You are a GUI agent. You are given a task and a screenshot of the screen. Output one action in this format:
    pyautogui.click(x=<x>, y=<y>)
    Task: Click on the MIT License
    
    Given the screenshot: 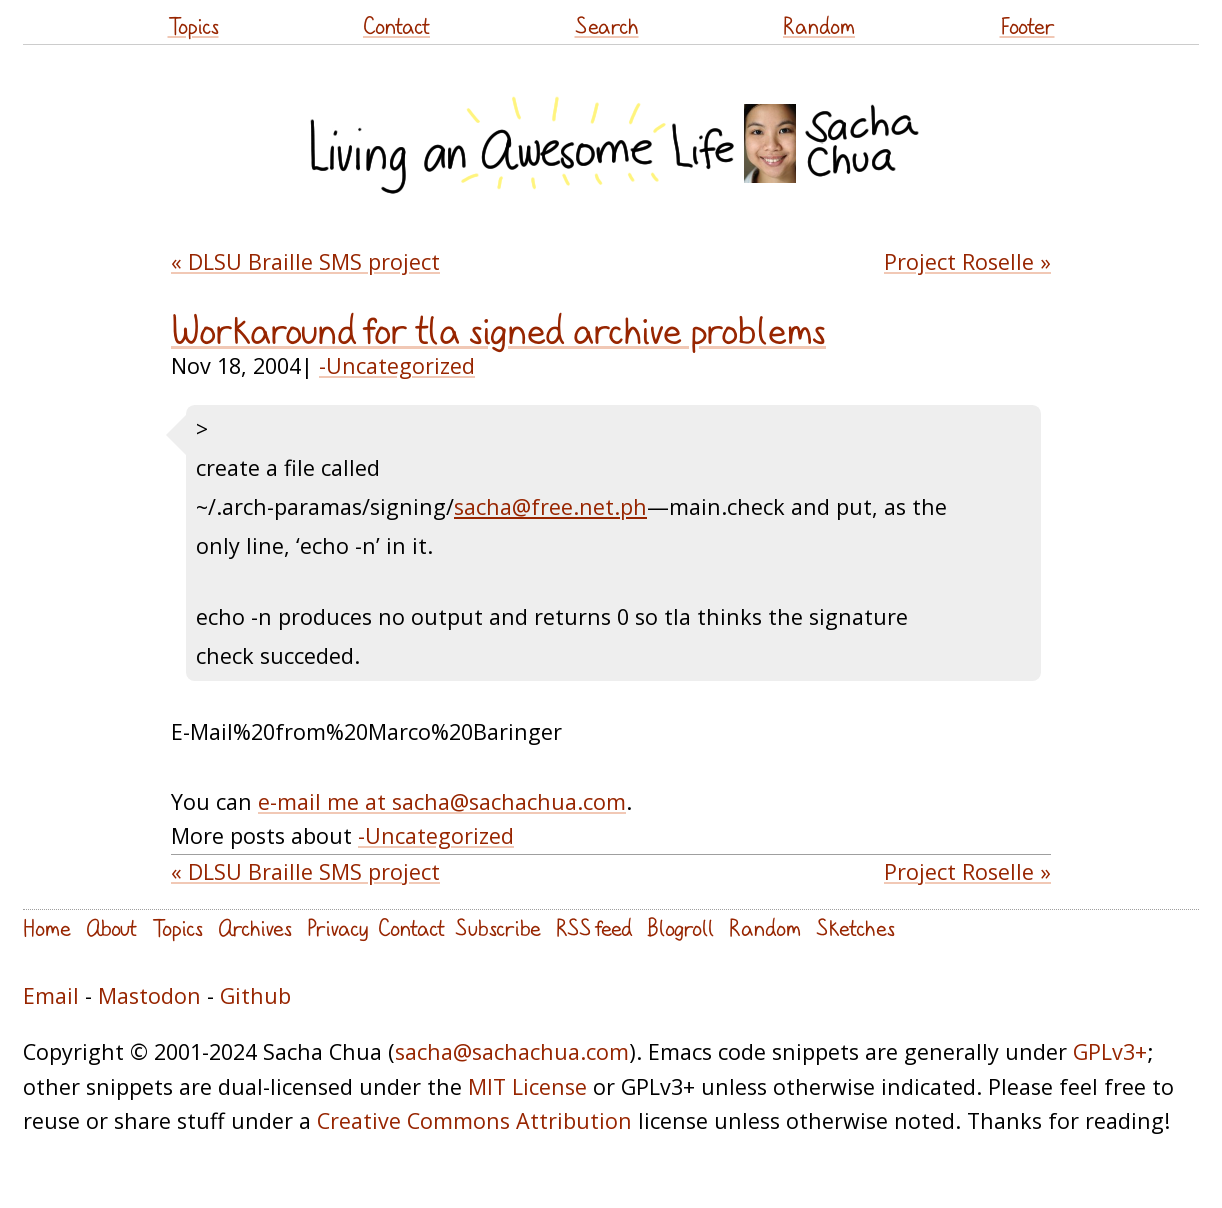 What is the action you would take?
    pyautogui.click(x=527, y=1086)
    